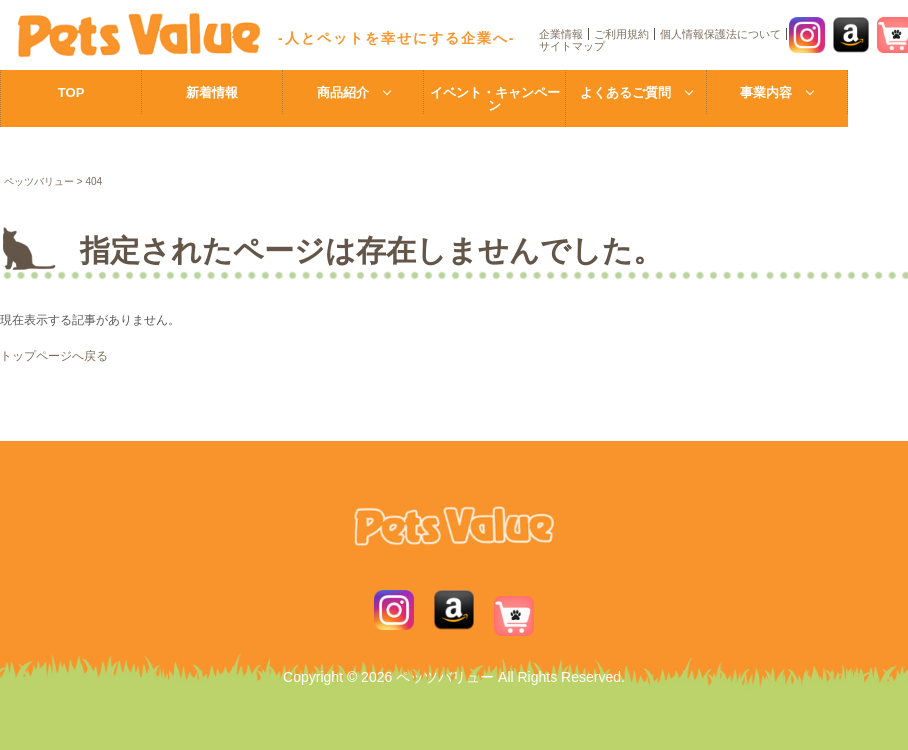 The height and width of the screenshot is (750, 908). What do you see at coordinates (625, 92) in the screenshot?
I see `よくあるご質問` at bounding box center [625, 92].